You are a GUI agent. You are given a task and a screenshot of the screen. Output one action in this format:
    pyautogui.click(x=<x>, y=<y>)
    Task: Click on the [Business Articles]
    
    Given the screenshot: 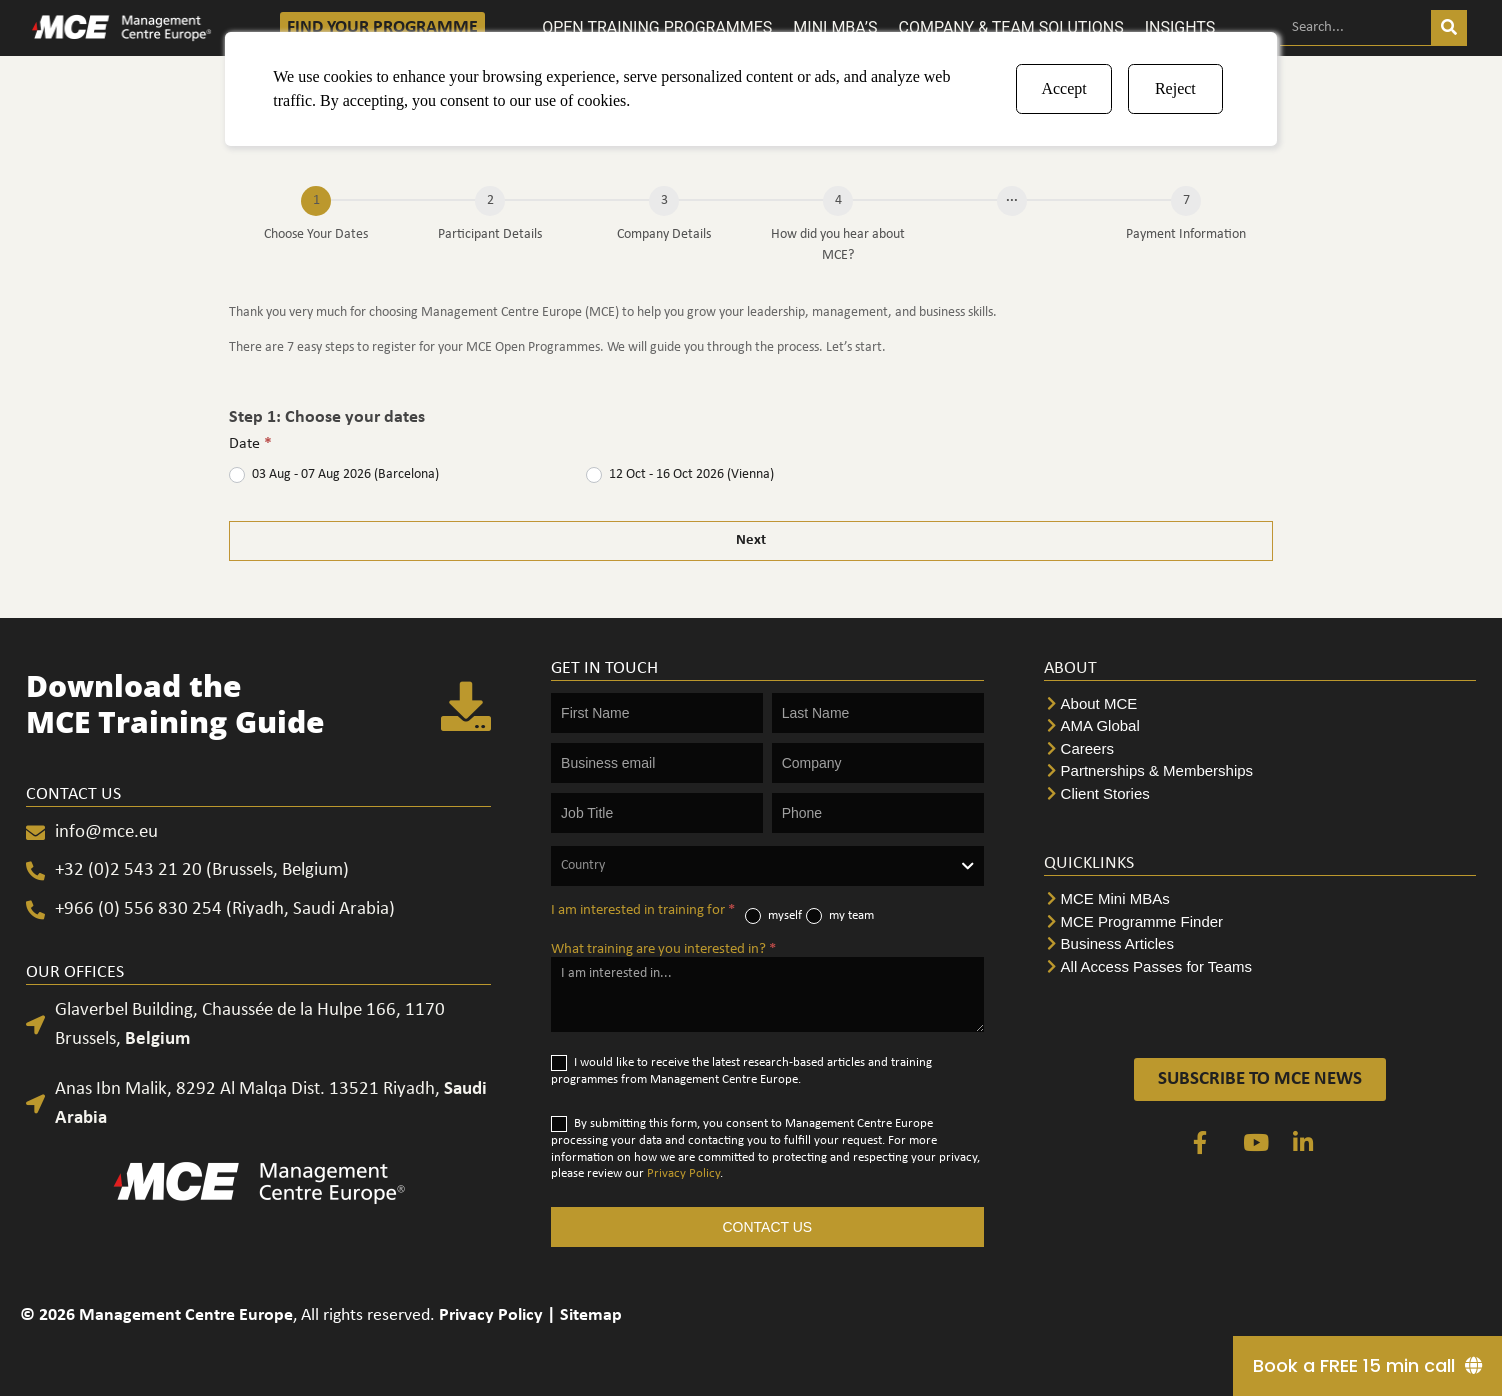 What is the action you would take?
    pyautogui.click(x=1260, y=944)
    